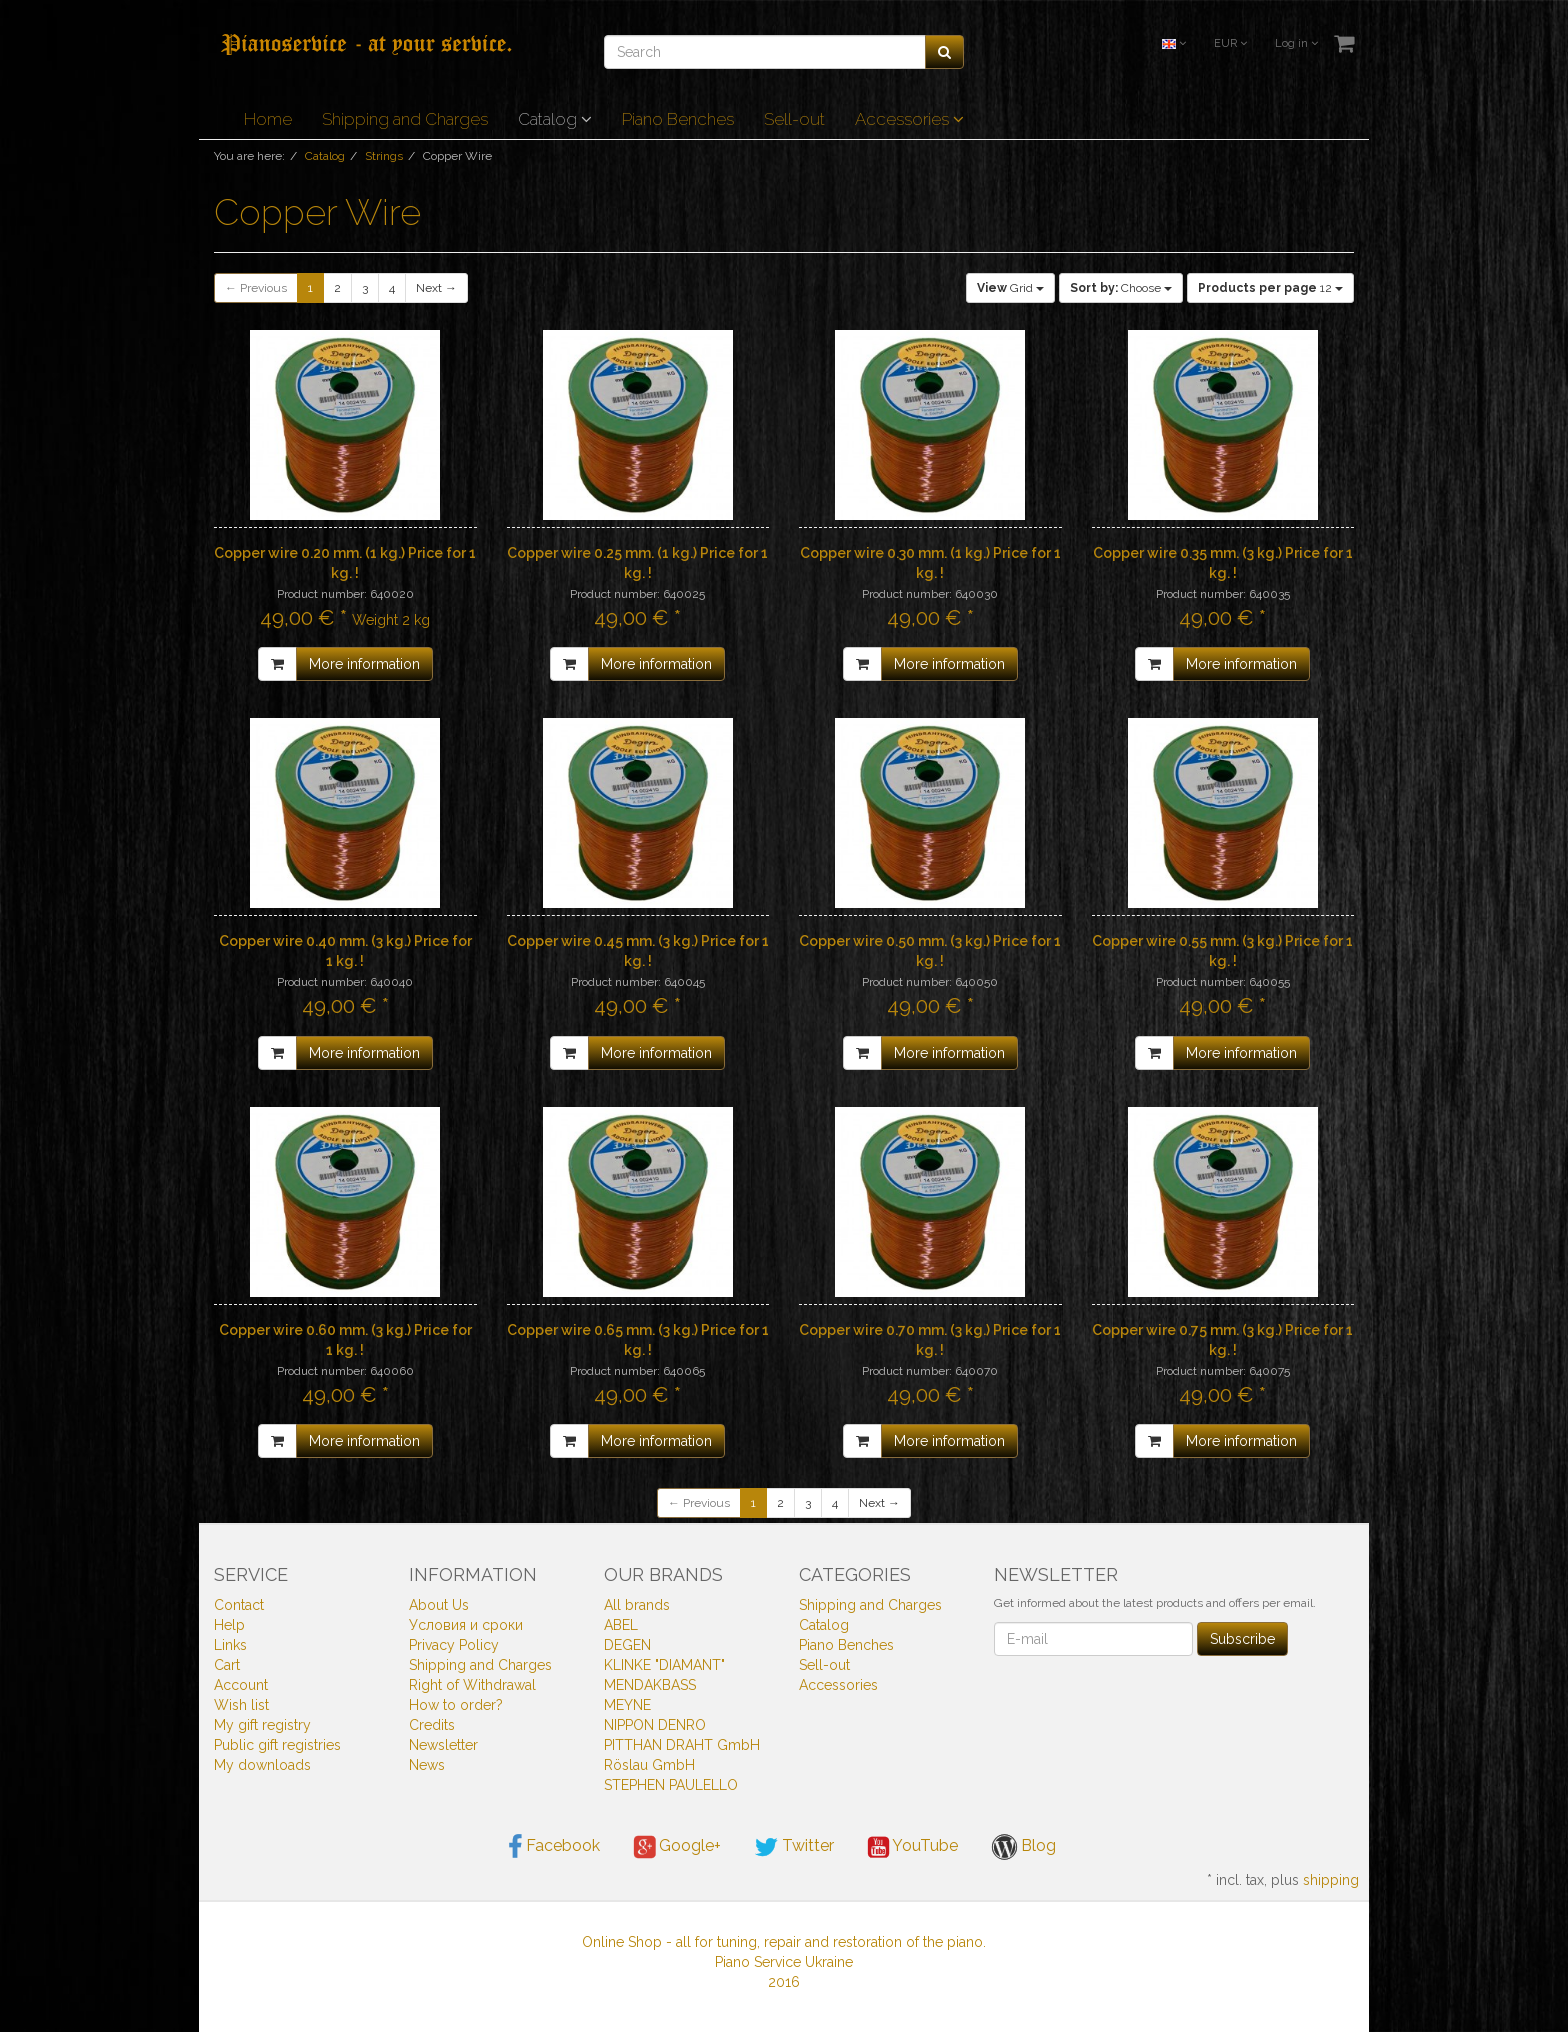 This screenshot has height=2032, width=1568. I want to click on DEGEN, so click(627, 1645).